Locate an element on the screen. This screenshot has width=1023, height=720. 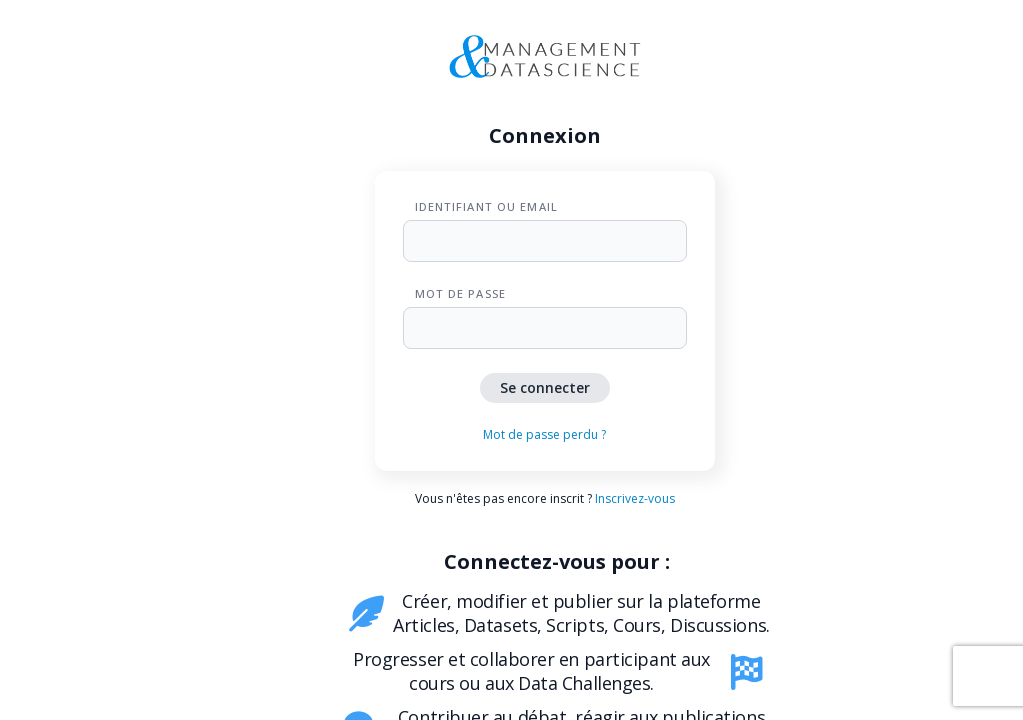
Mot de passe perdu ? is located at coordinates (544, 434).